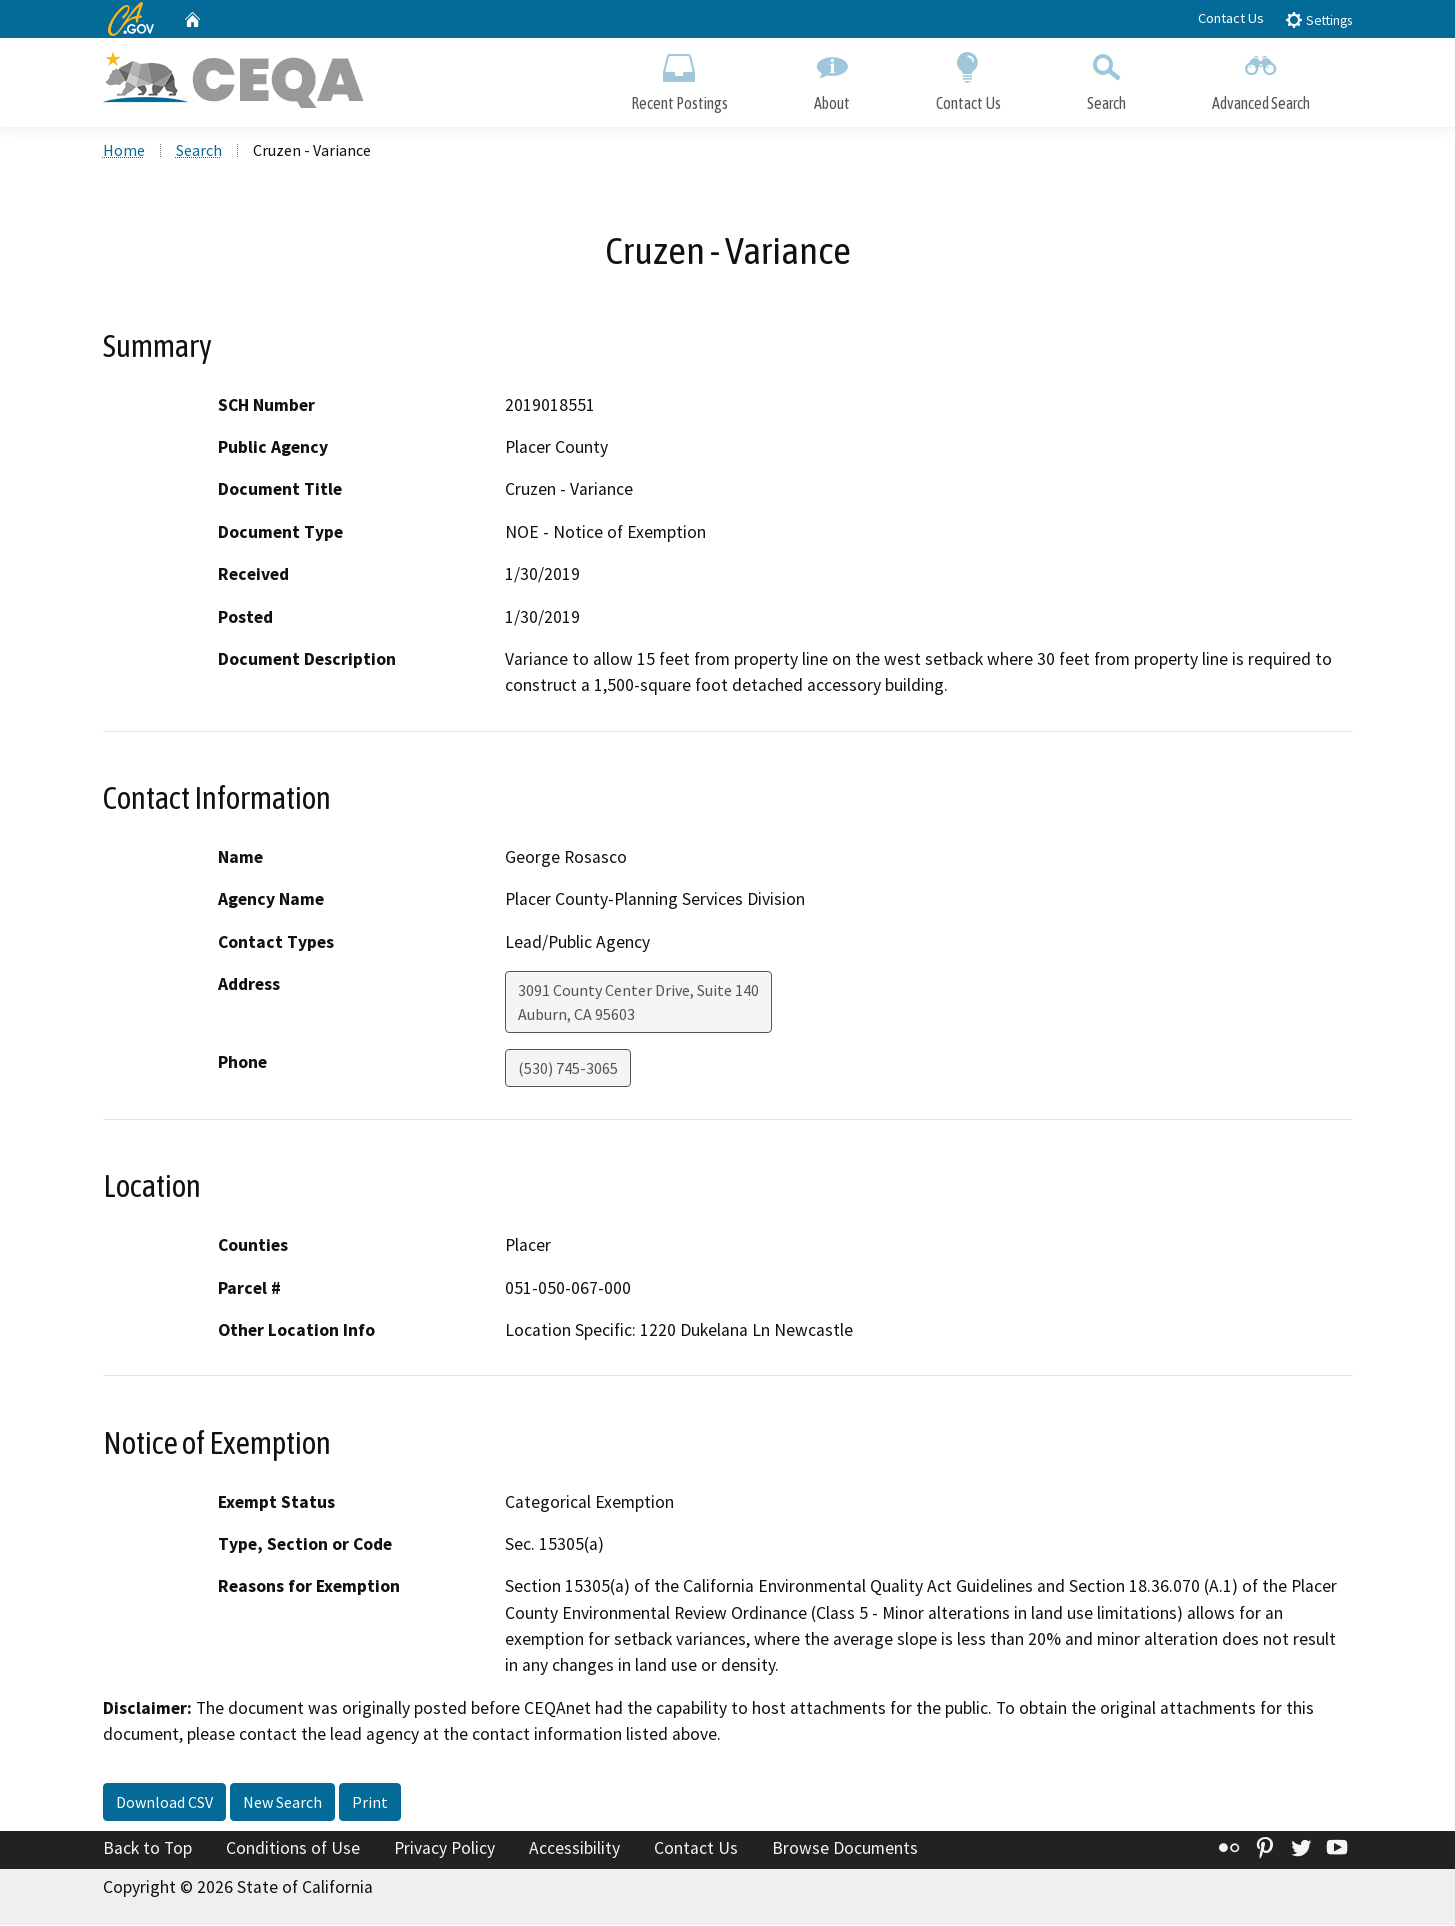  What do you see at coordinates (832, 77) in the screenshot?
I see `About` at bounding box center [832, 77].